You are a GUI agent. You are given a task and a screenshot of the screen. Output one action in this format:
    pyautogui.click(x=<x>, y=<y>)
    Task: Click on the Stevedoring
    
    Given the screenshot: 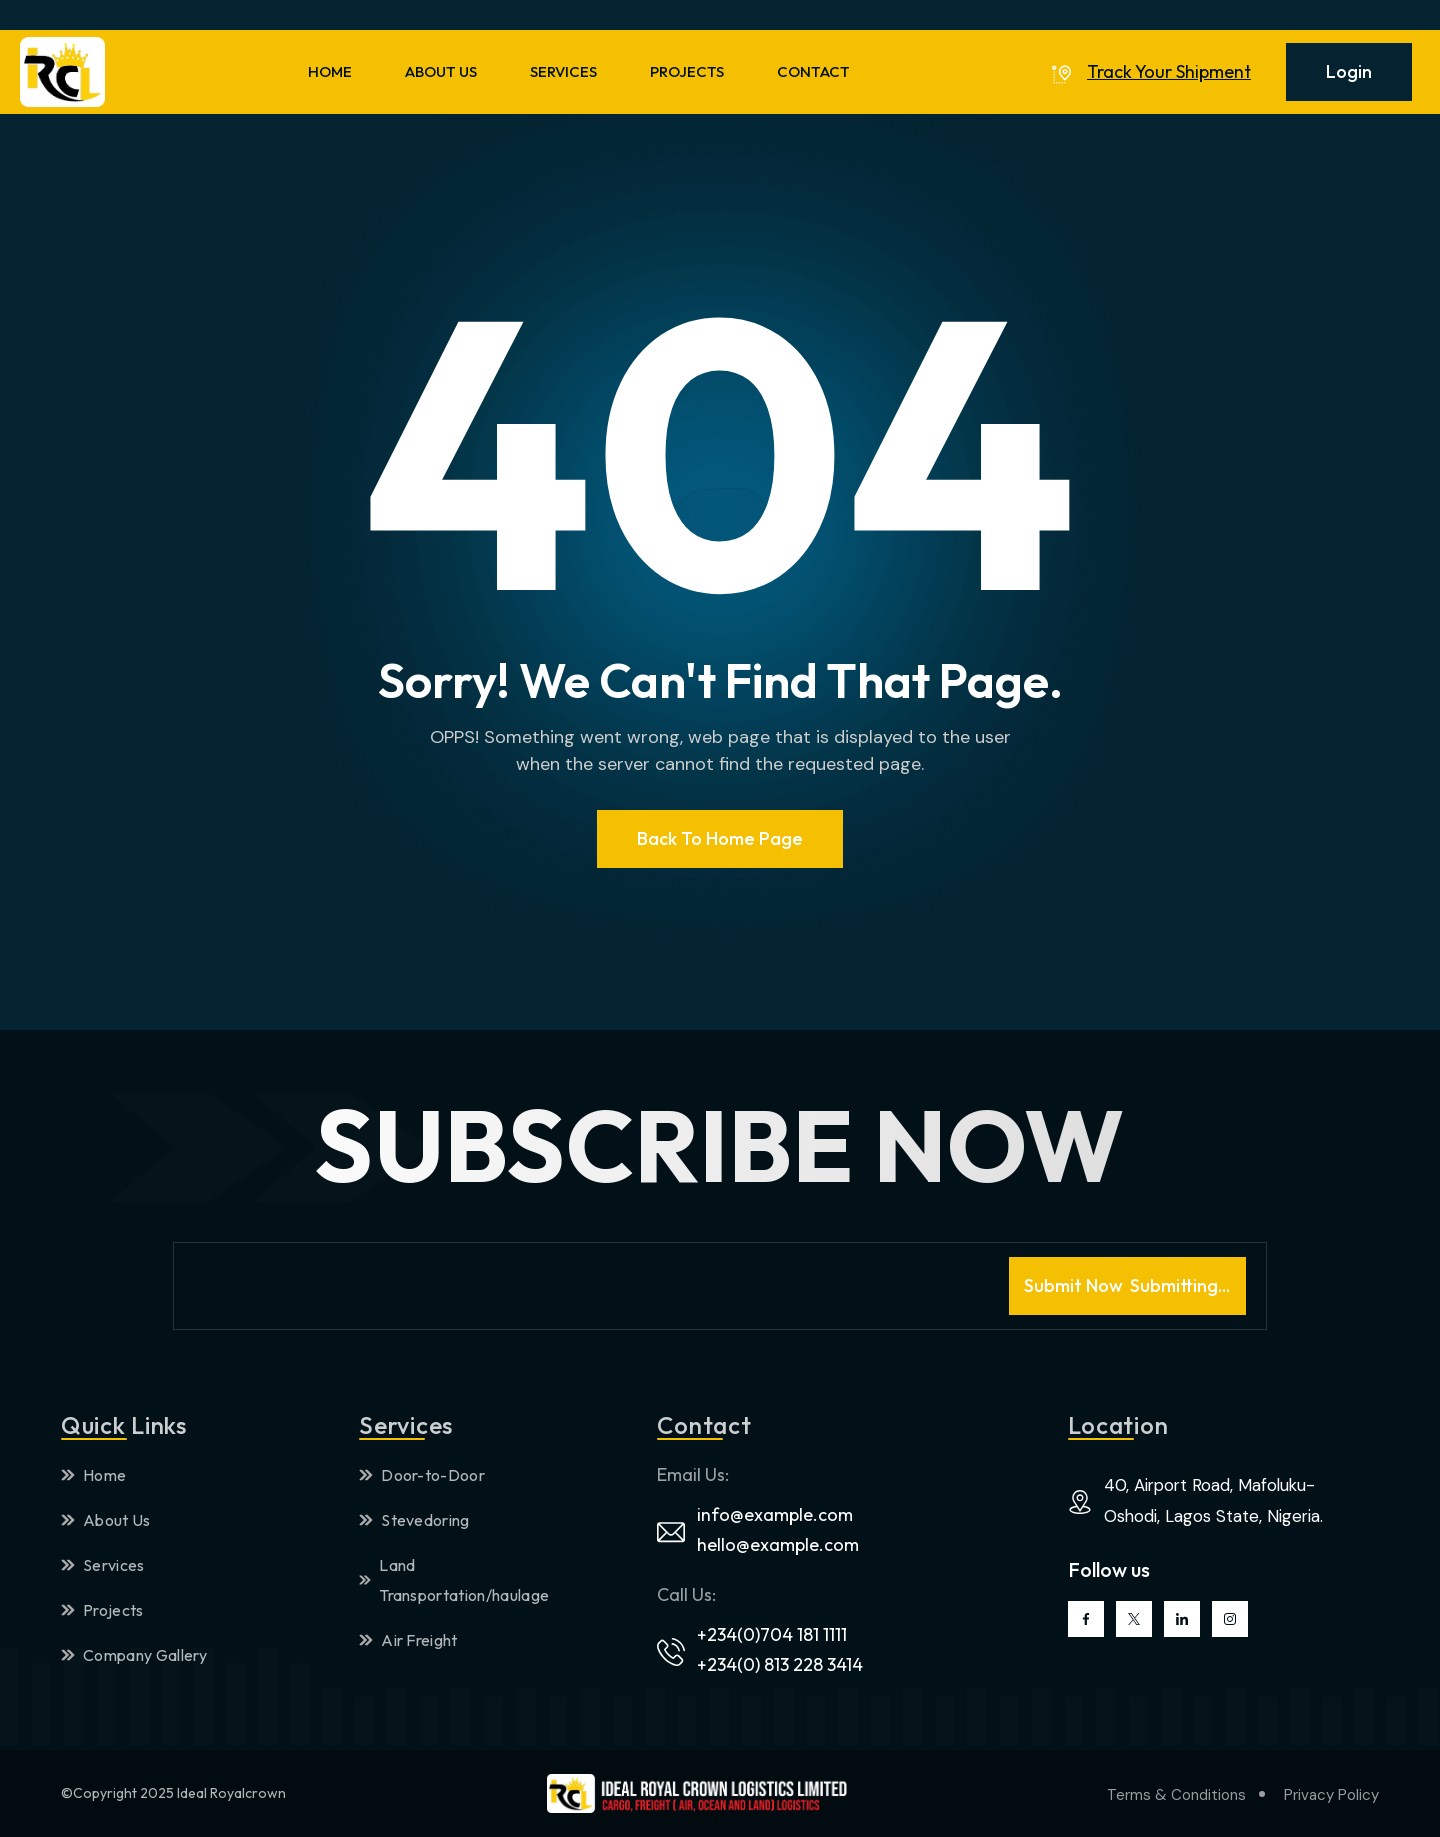 What is the action you would take?
    pyautogui.click(x=414, y=1520)
    